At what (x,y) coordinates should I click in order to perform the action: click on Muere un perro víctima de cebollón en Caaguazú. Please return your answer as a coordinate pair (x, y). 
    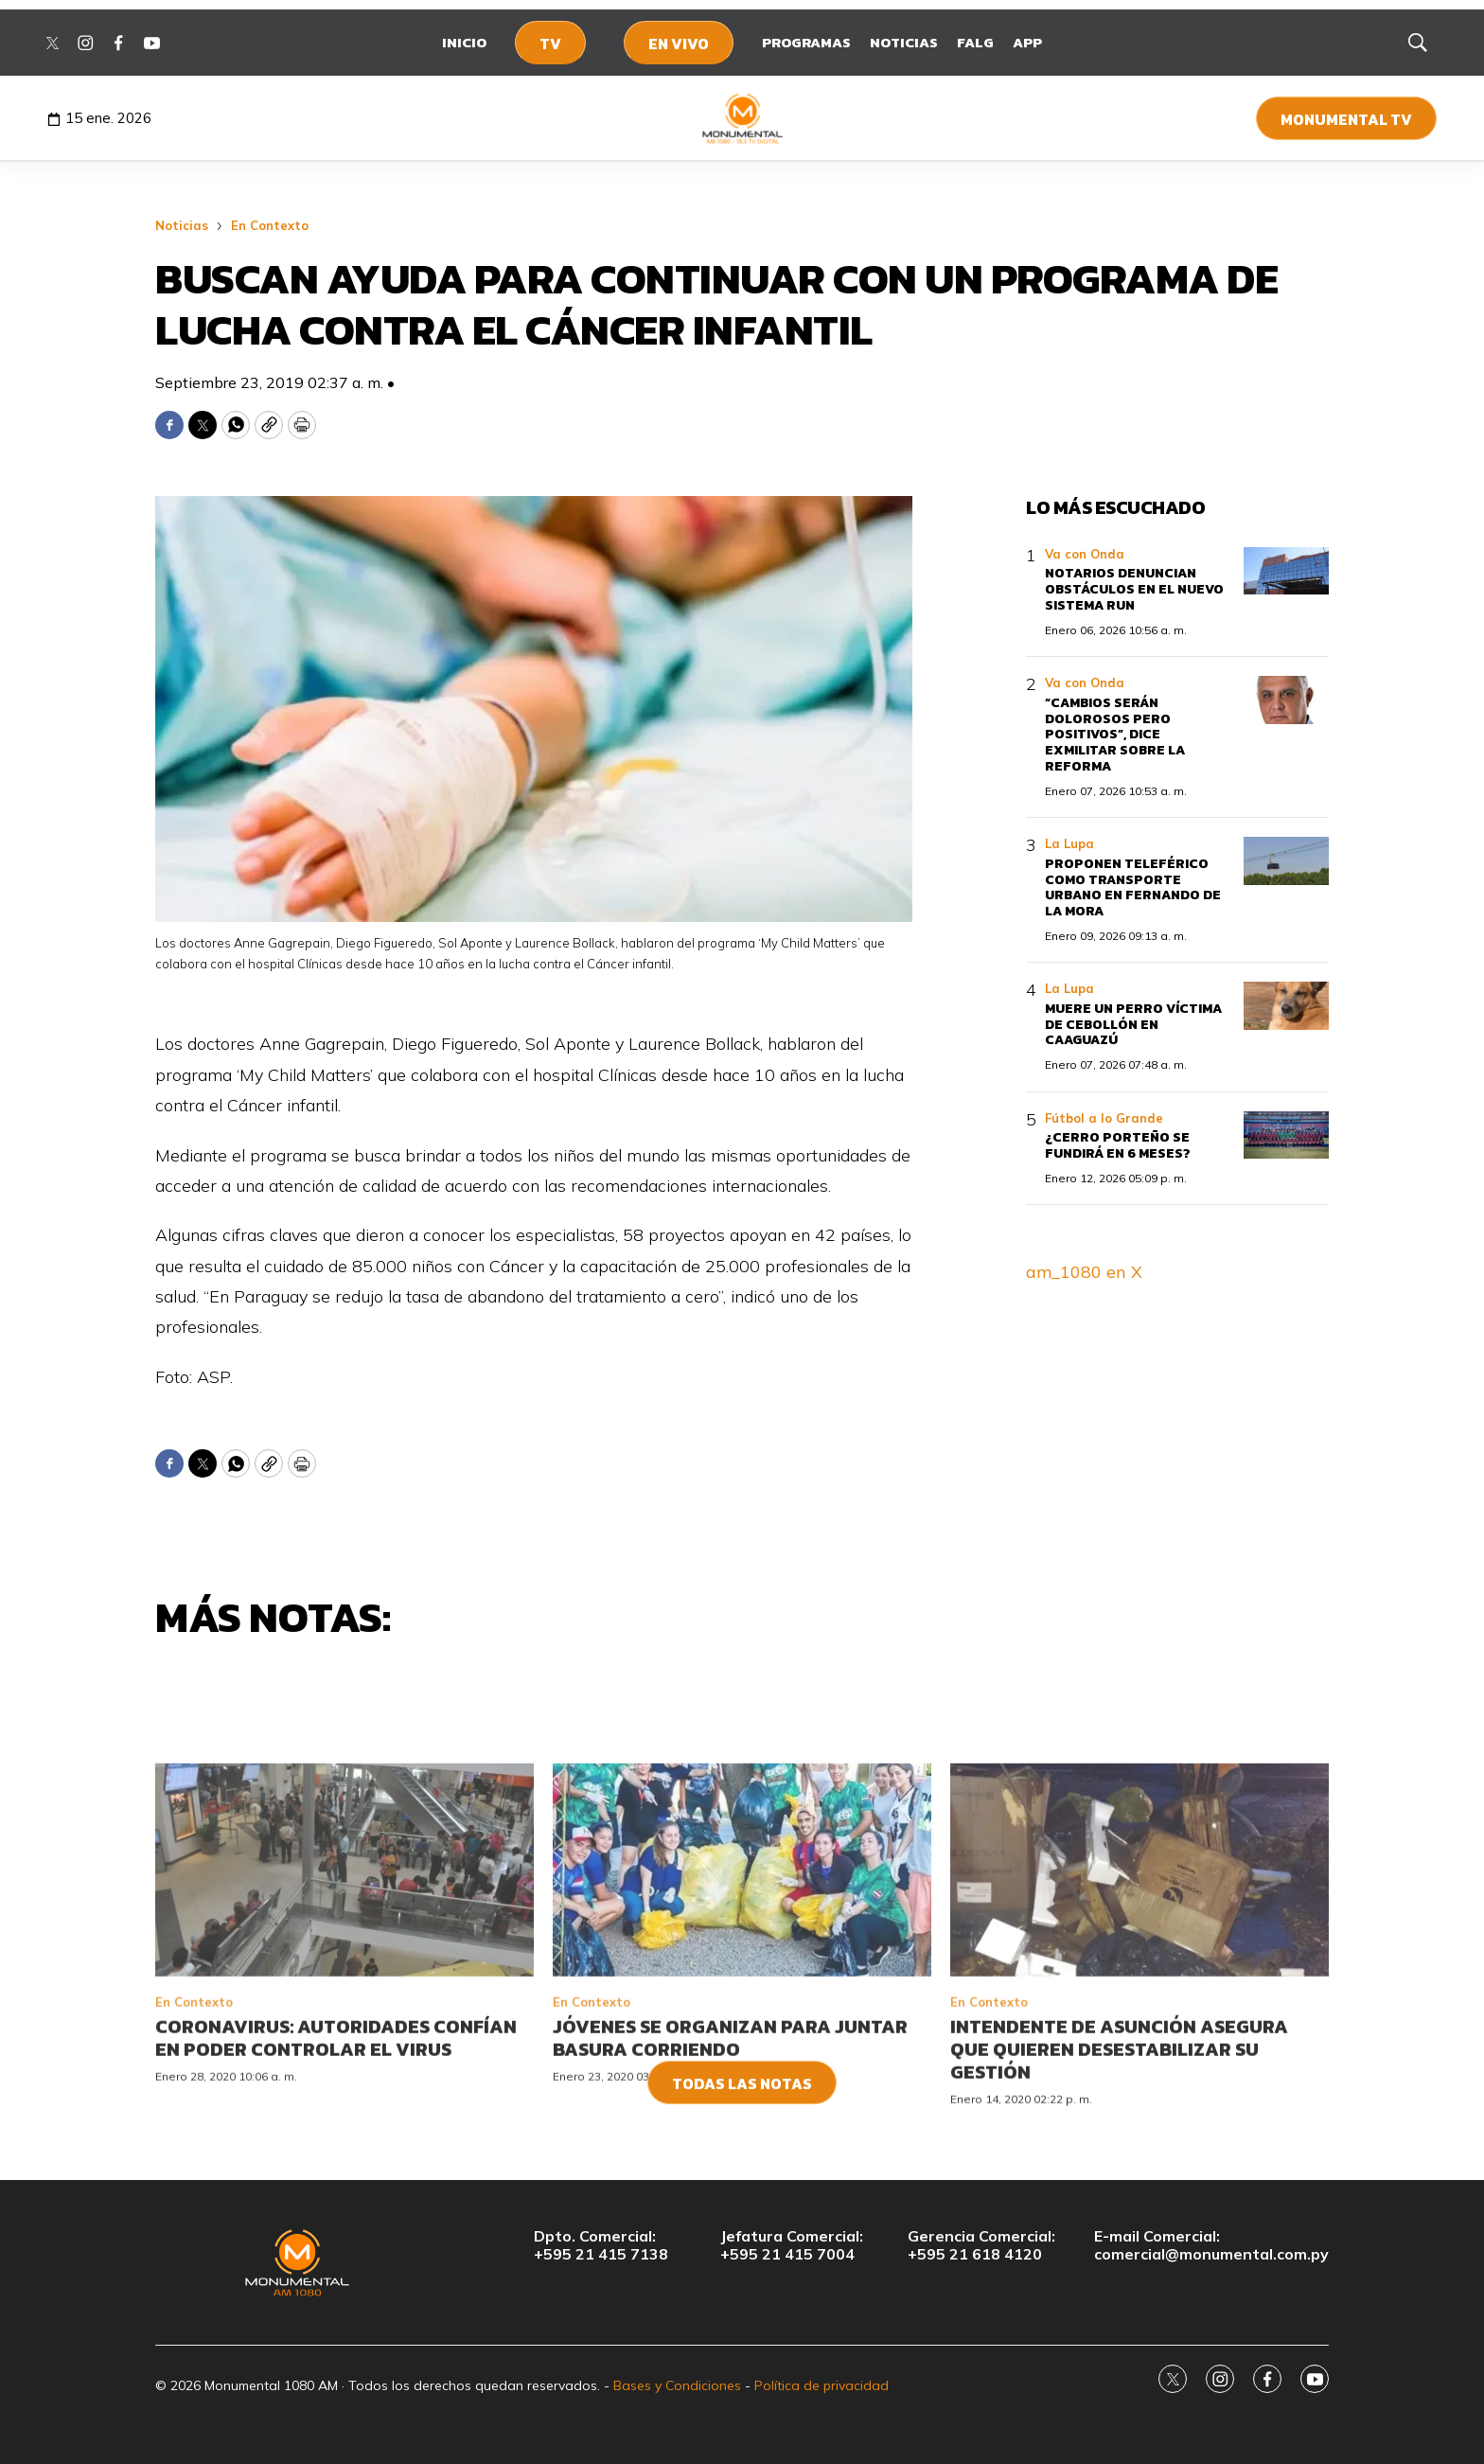
    Looking at the image, I should click on (1133, 1025).